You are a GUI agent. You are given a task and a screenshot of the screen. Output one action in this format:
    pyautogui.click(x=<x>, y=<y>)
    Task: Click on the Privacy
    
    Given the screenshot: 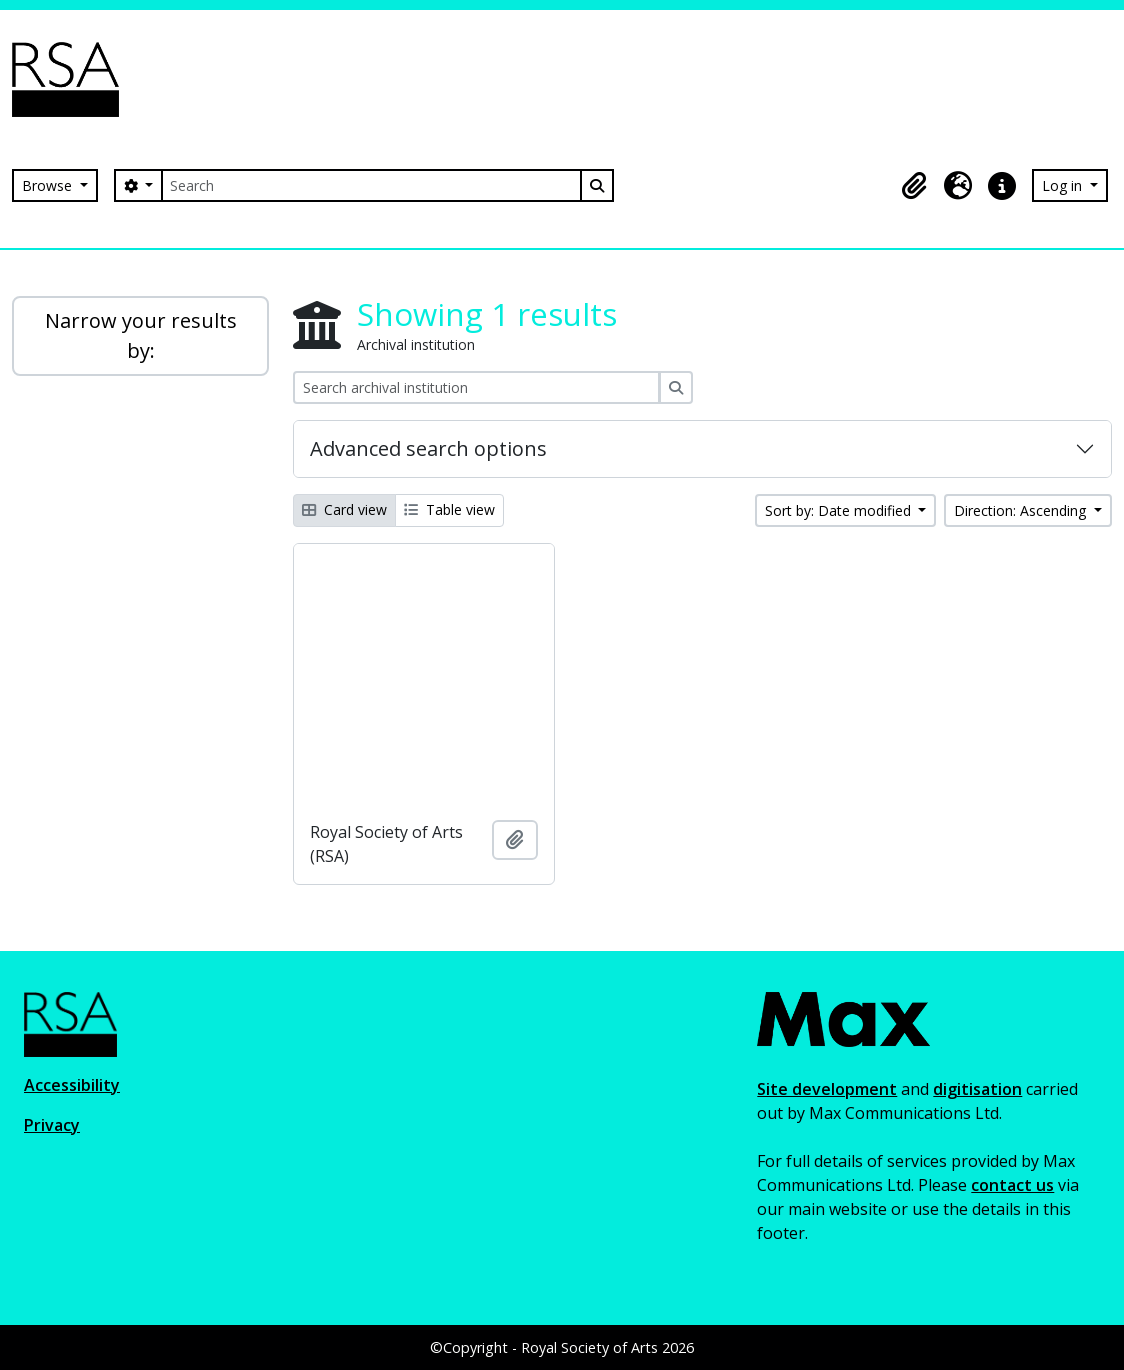 What is the action you would take?
    pyautogui.click(x=52, y=1125)
    